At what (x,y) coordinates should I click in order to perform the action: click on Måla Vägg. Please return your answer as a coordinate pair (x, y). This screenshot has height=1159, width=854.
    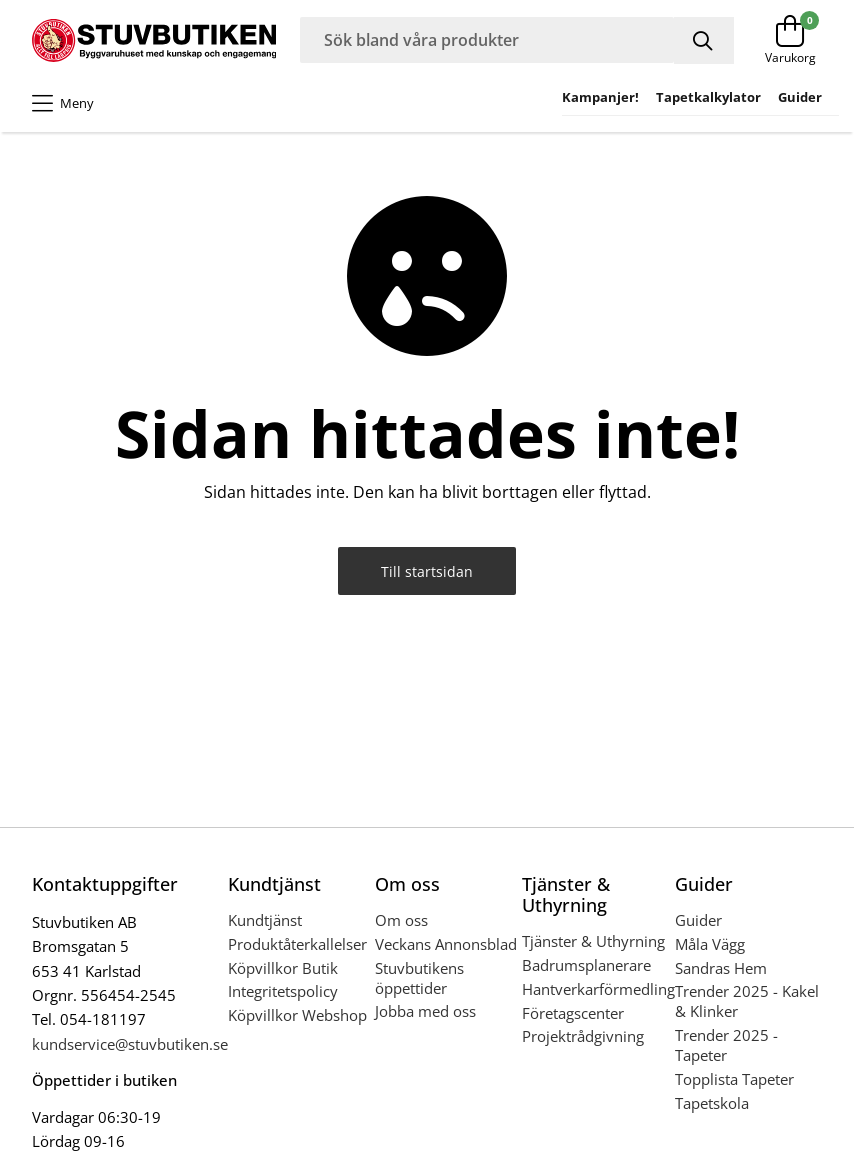
    Looking at the image, I should click on (710, 944).